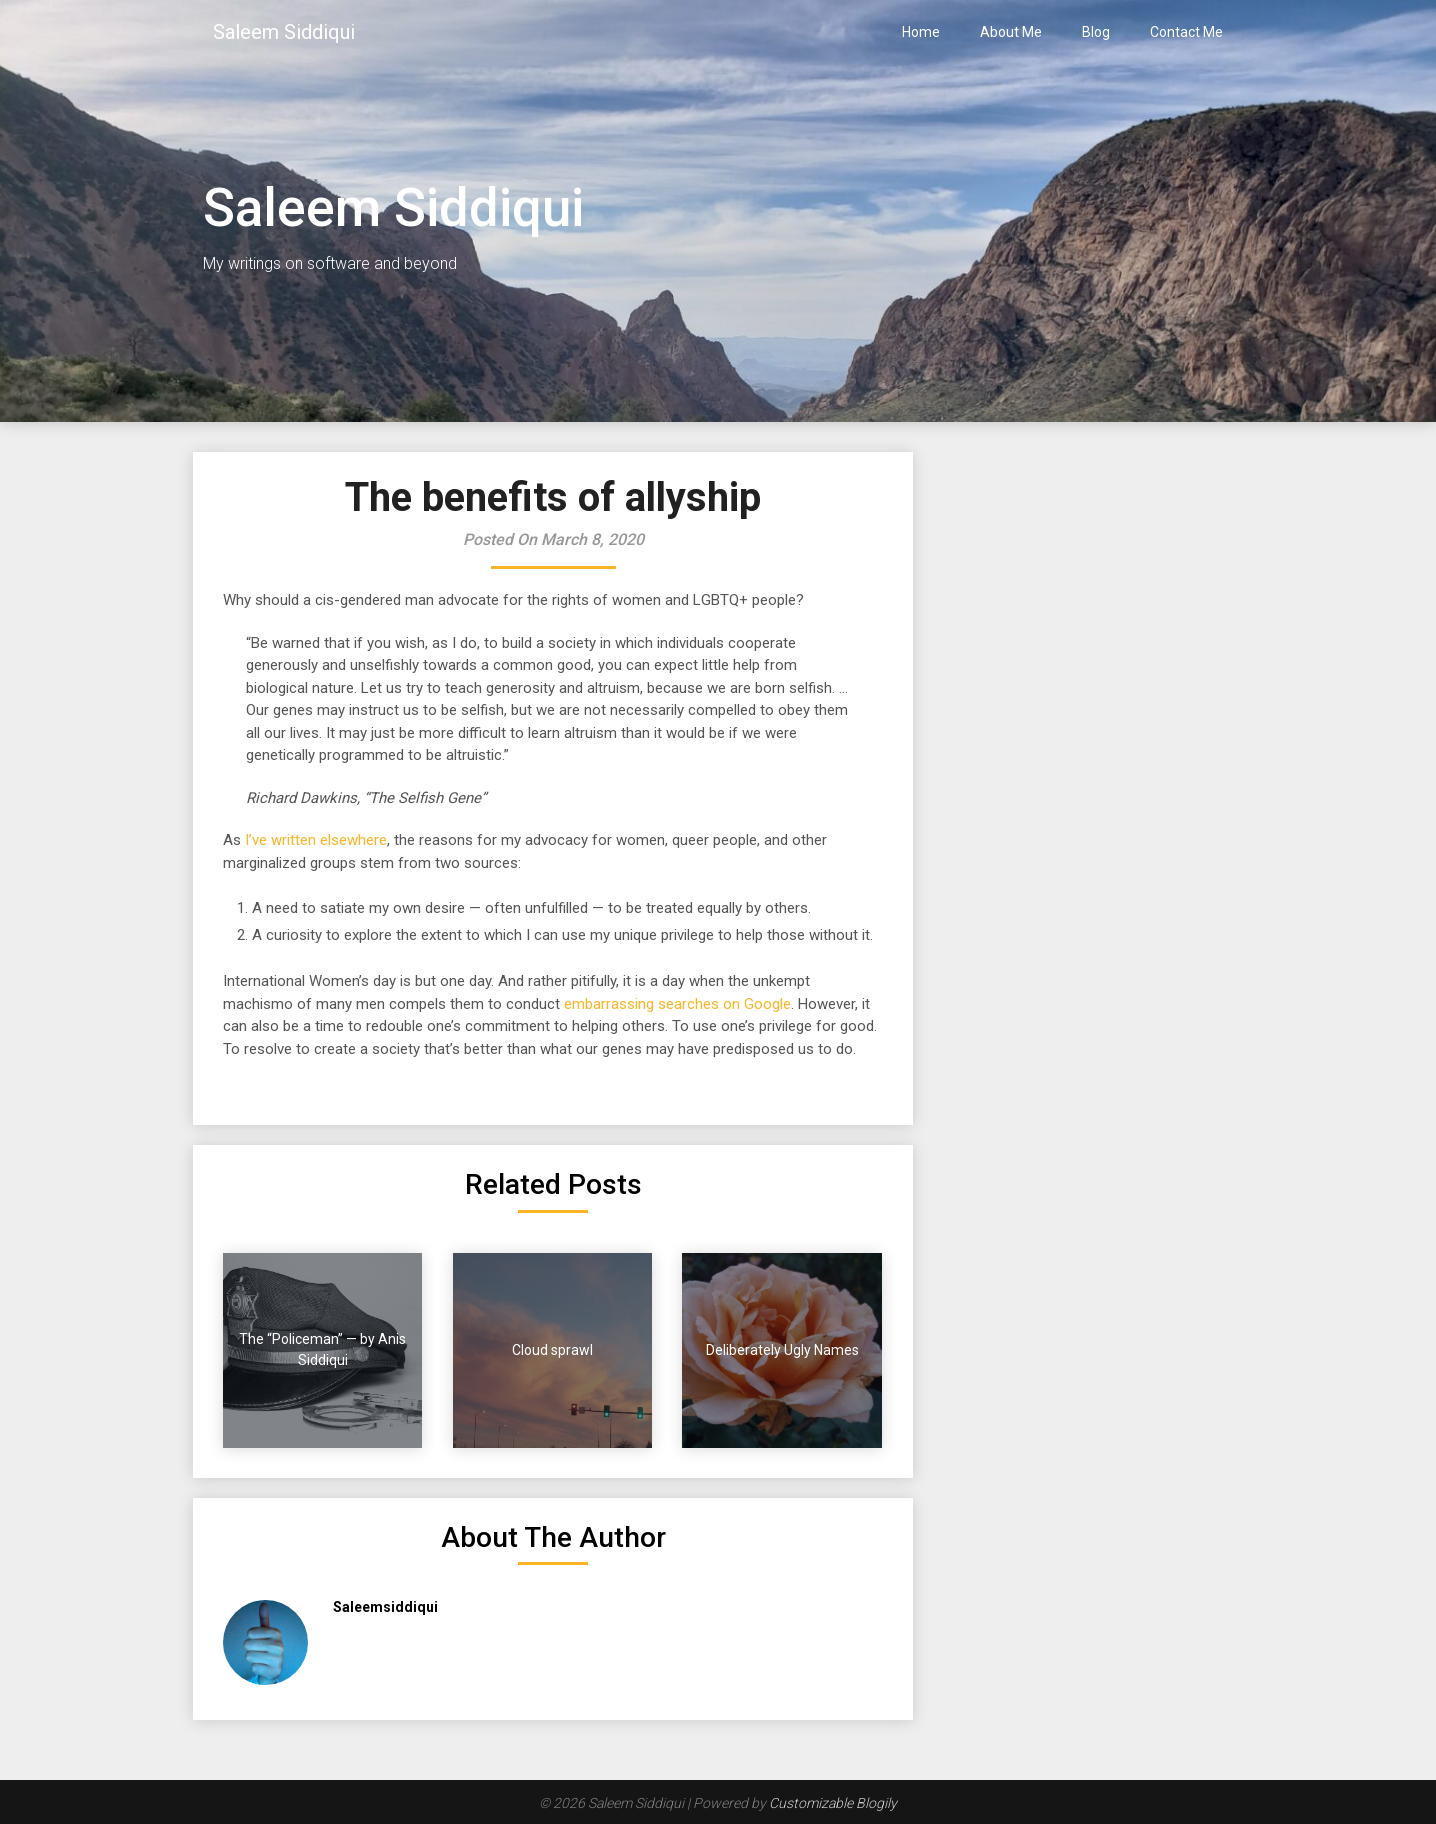 The height and width of the screenshot is (1824, 1436). I want to click on embarrassing searches on Google, so click(677, 1004).